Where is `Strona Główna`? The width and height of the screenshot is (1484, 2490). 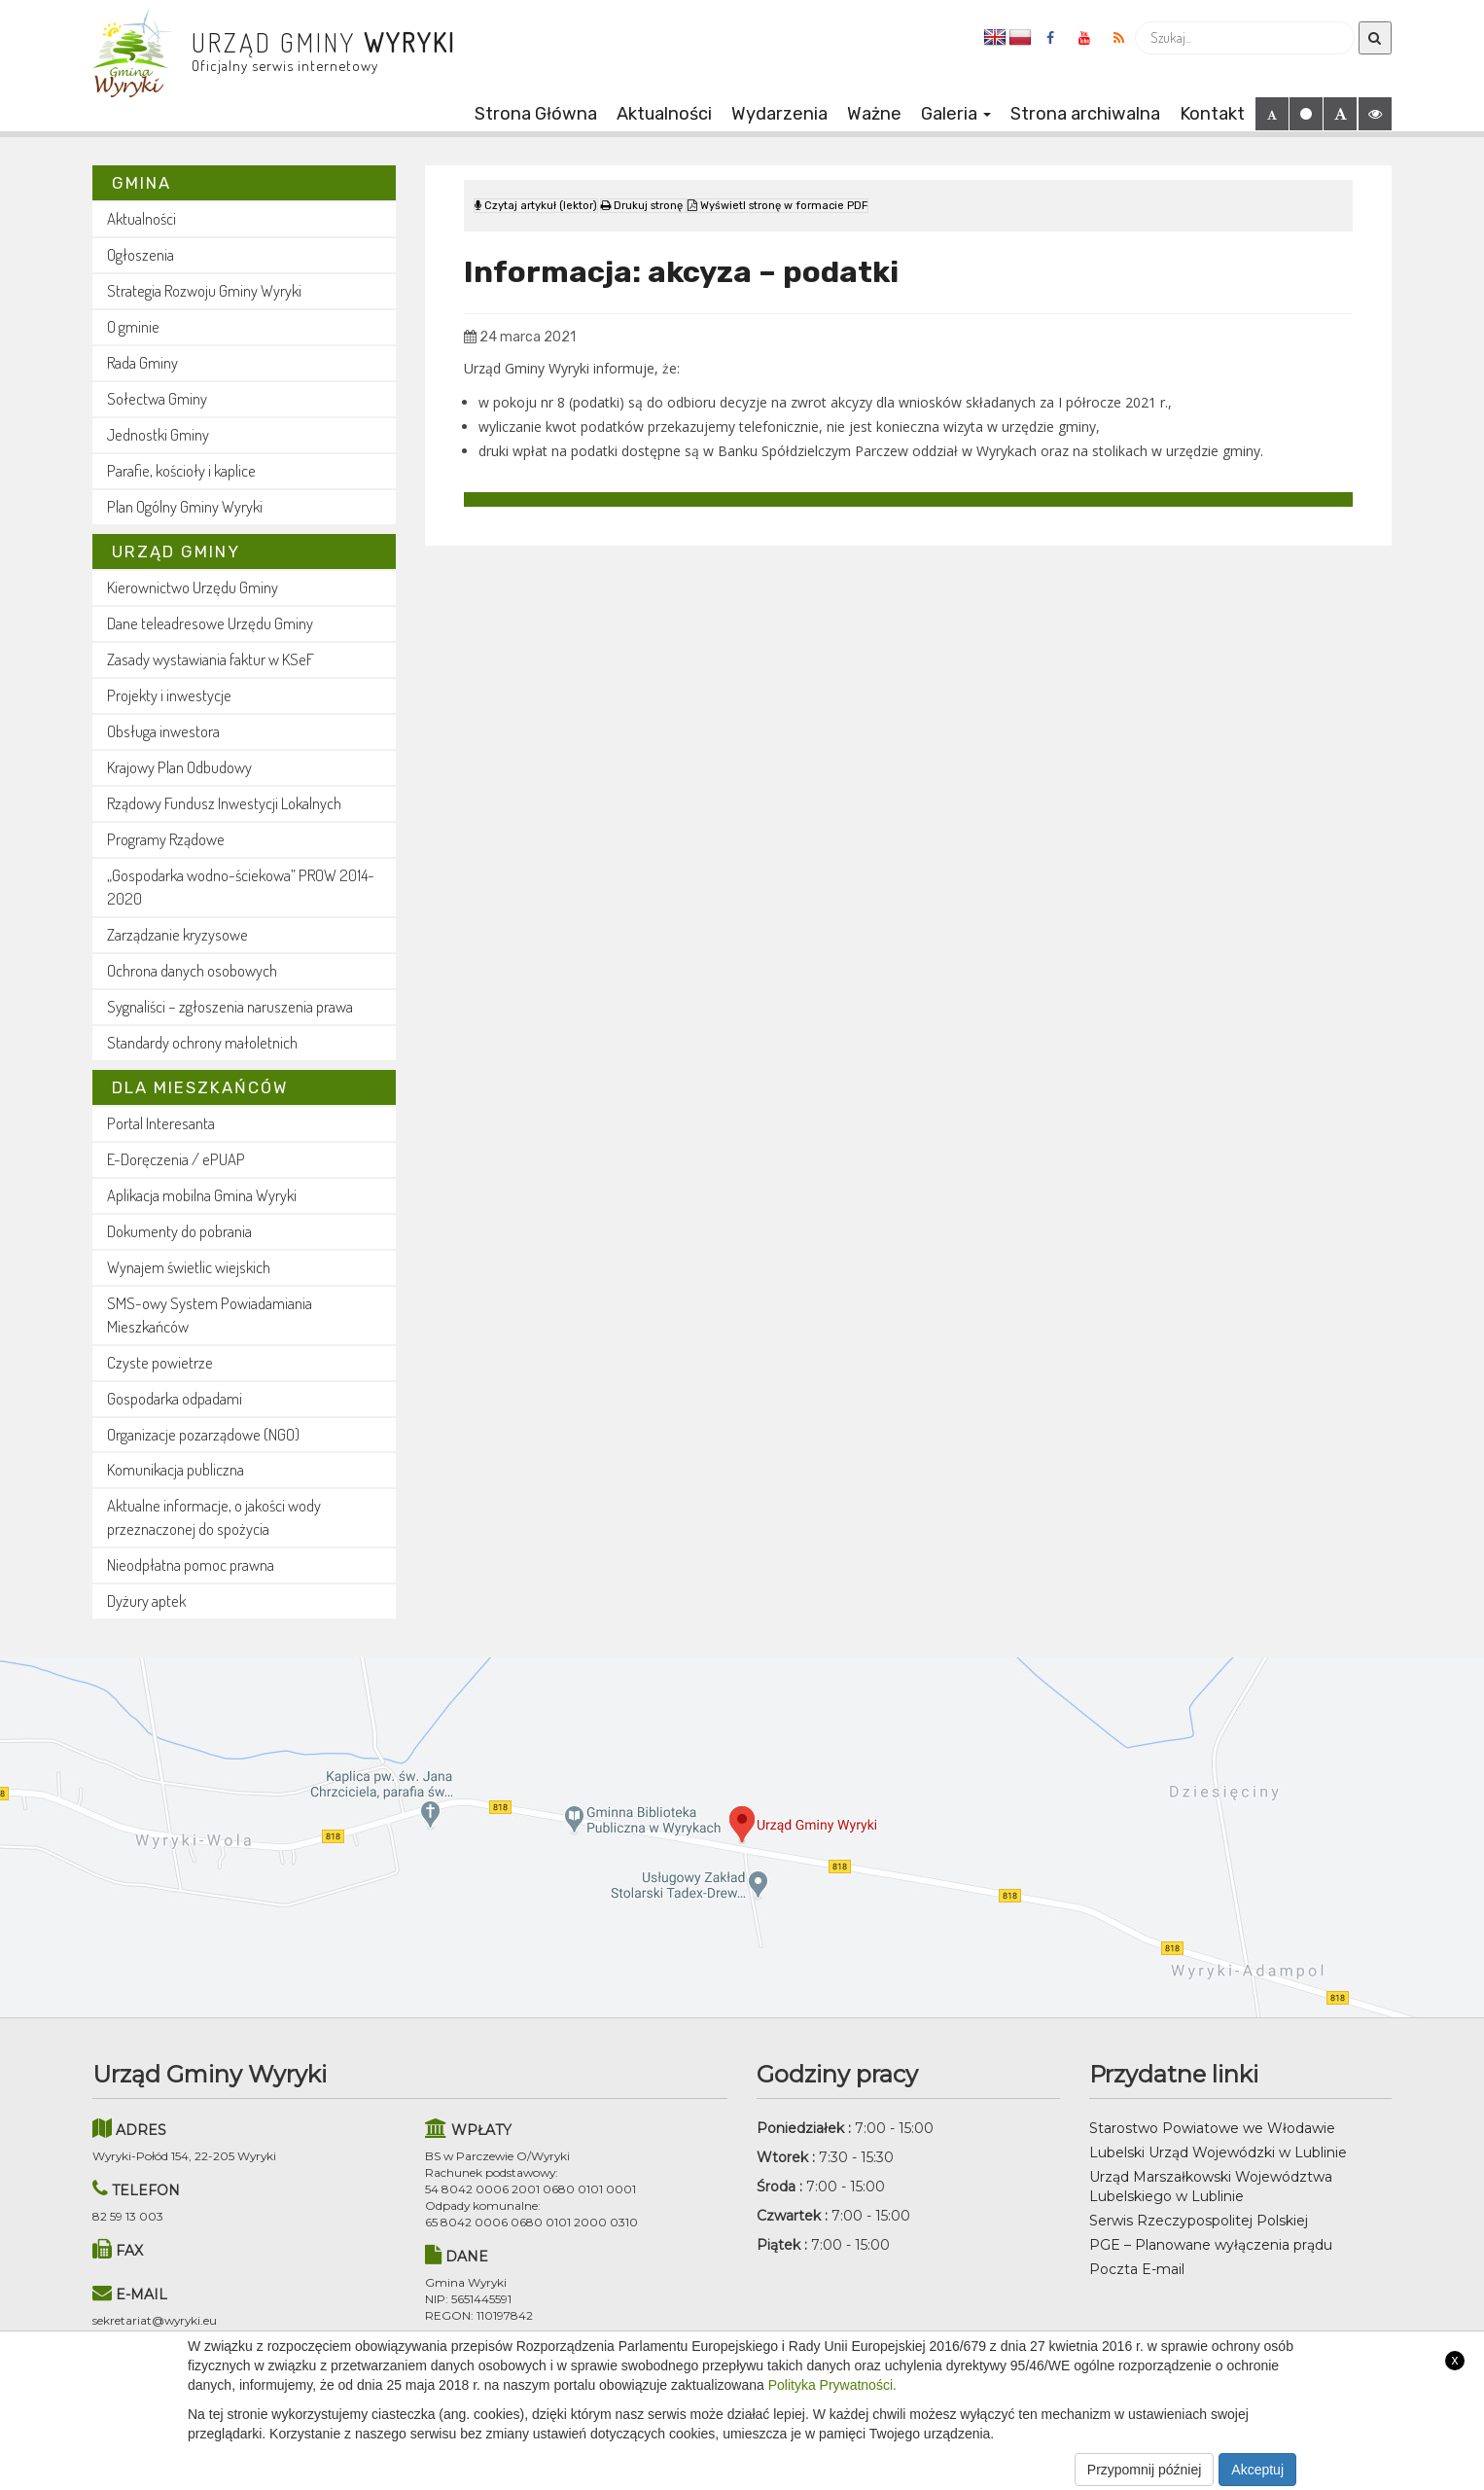
Strona Główna is located at coordinates (536, 113).